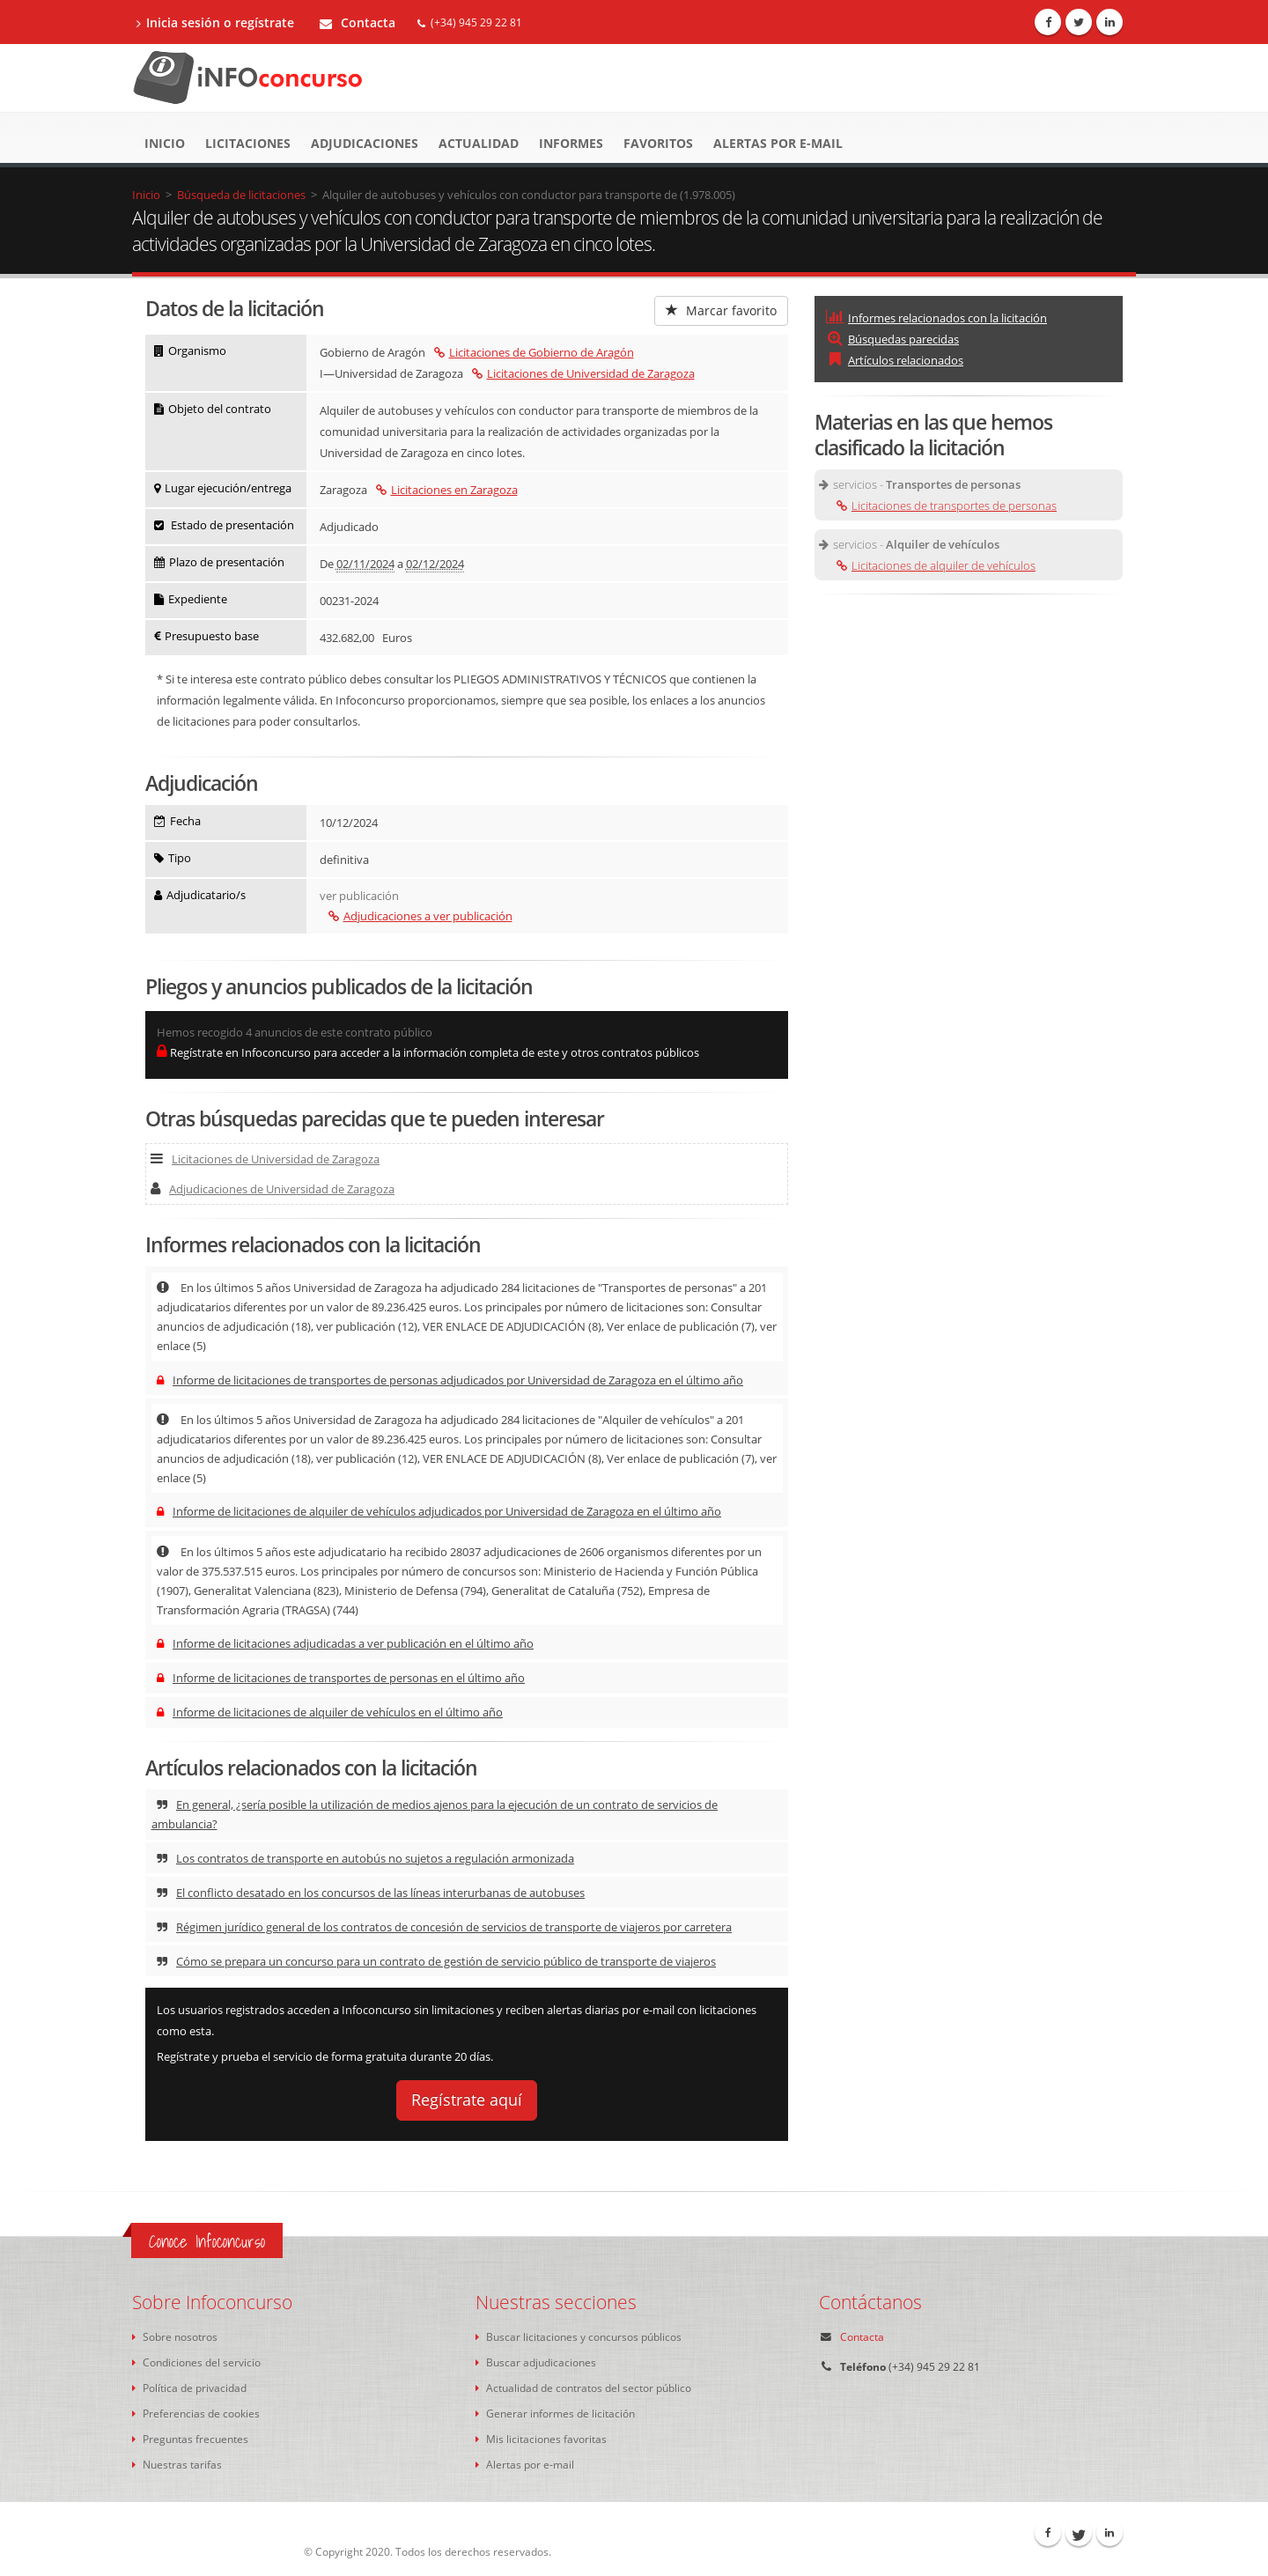  Describe the element at coordinates (466, 2099) in the screenshot. I see `Regístrate aquí` at that location.